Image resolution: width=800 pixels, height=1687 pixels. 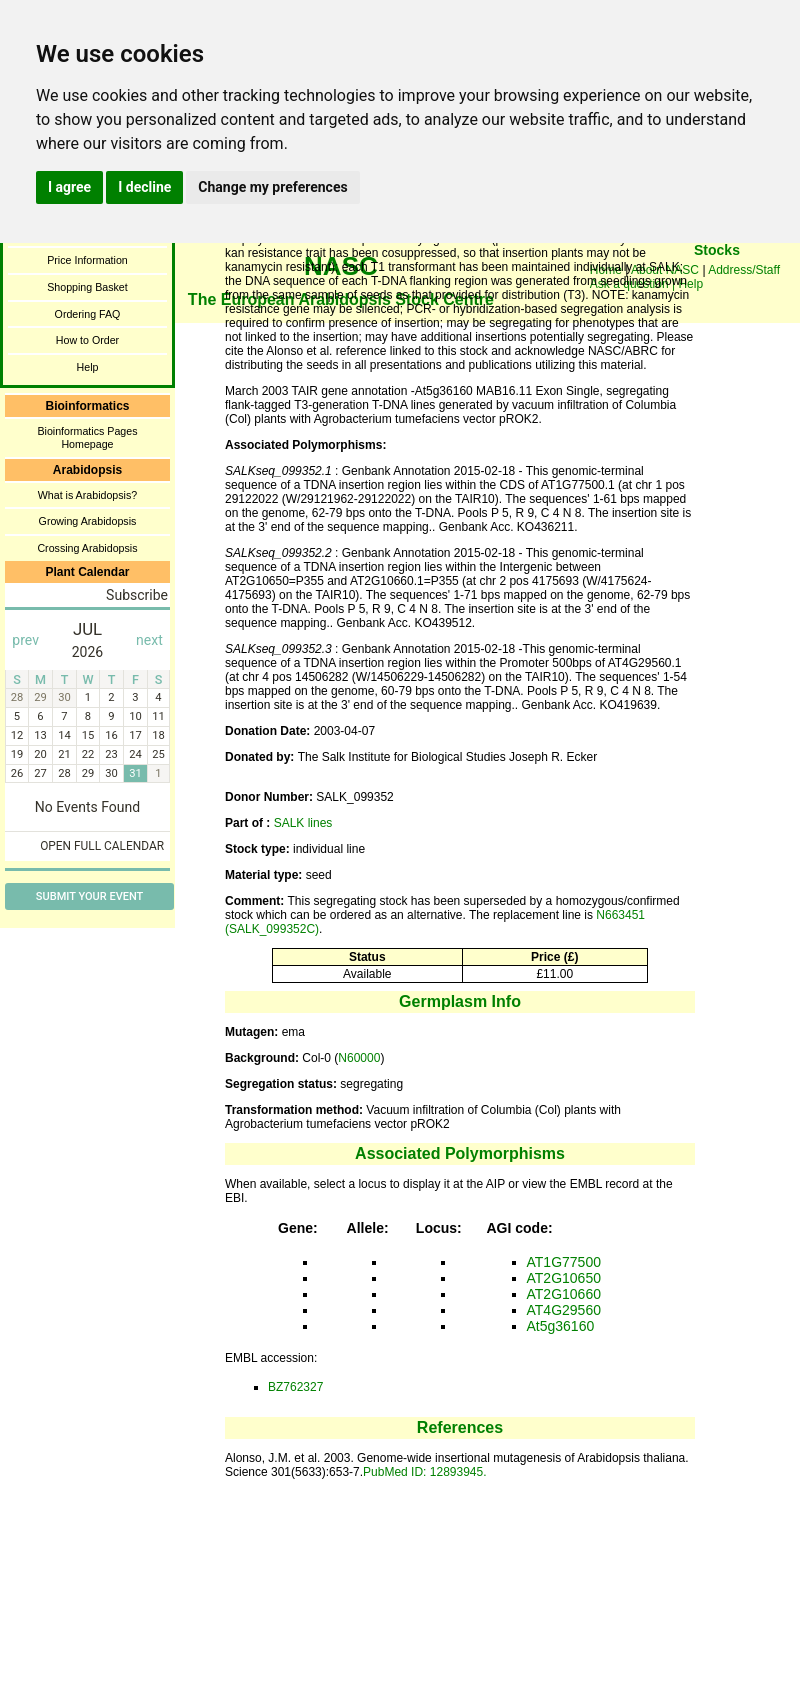 What do you see at coordinates (564, 1278) in the screenshot?
I see `AT2G10650` at bounding box center [564, 1278].